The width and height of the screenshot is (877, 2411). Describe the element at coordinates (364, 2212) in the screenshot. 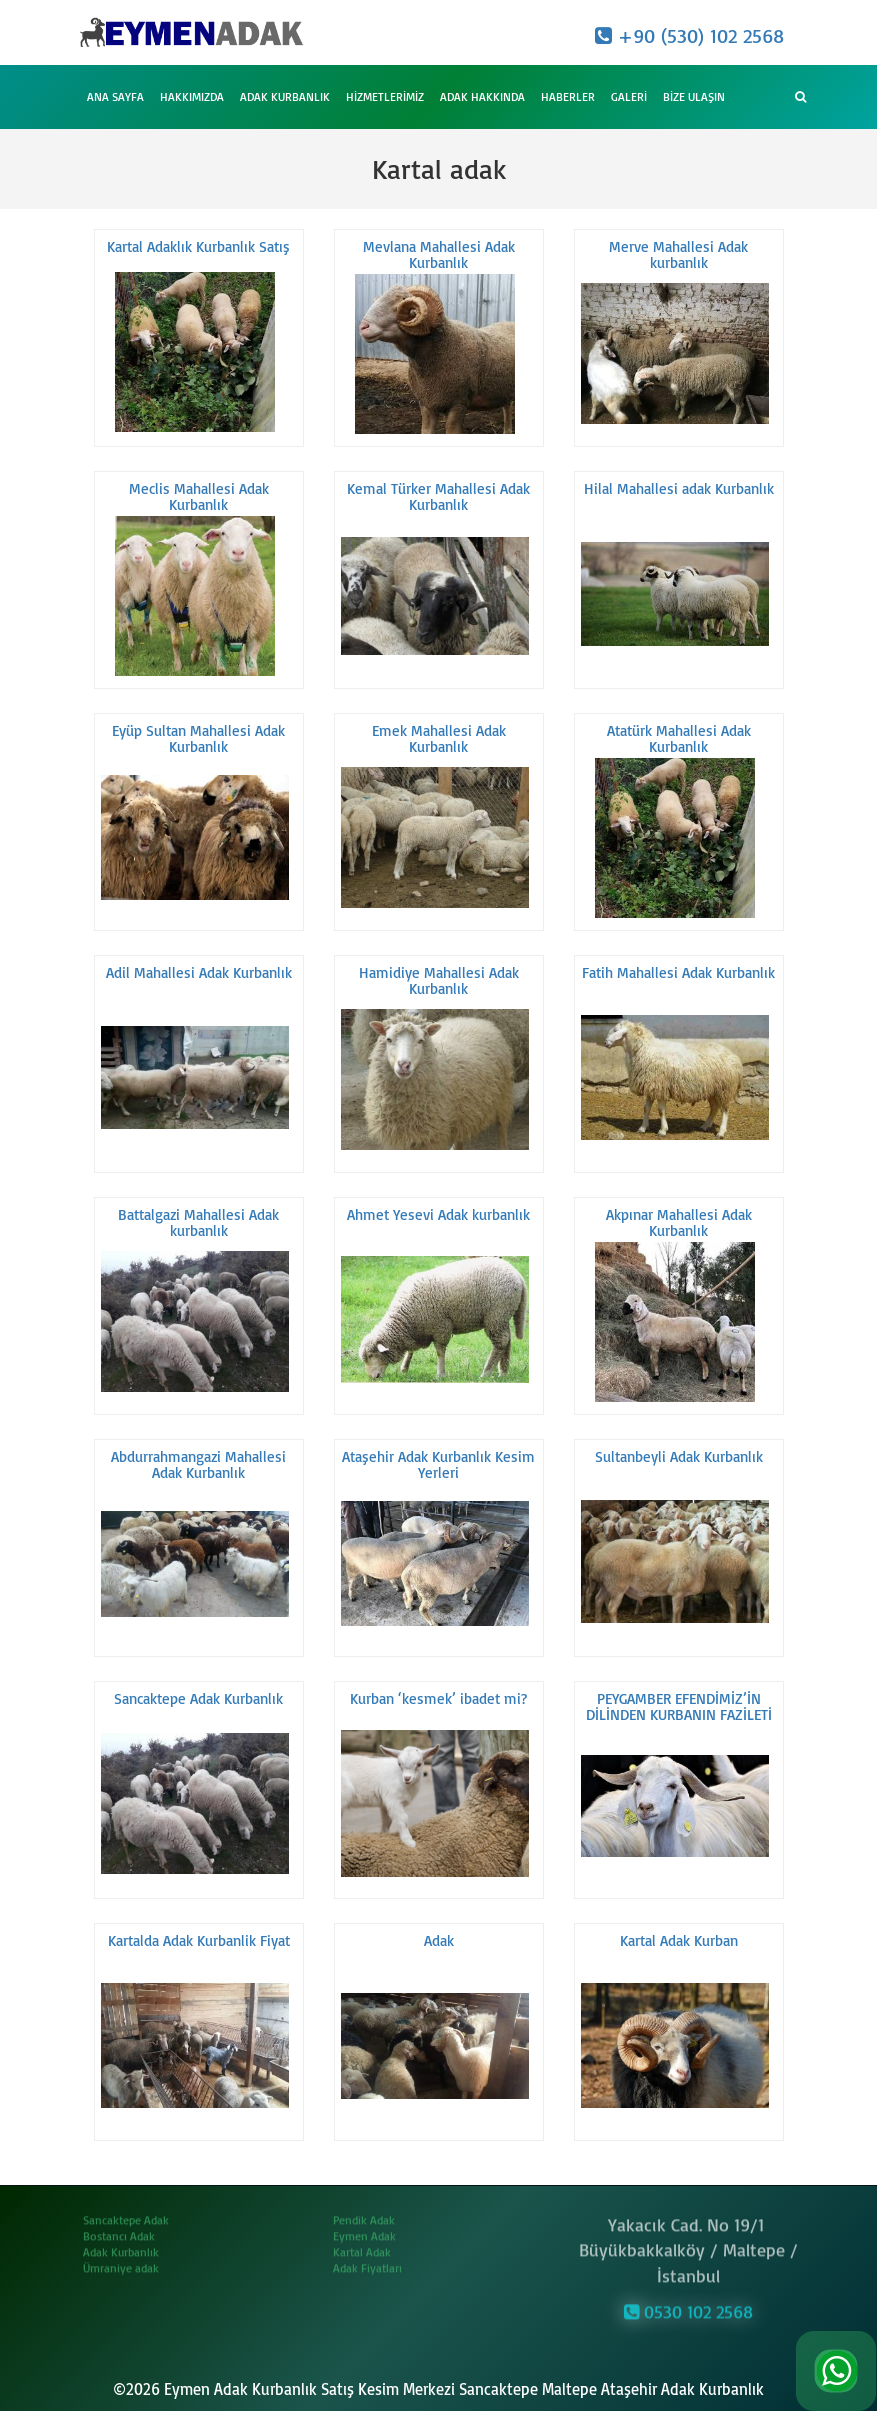

I see `Pendik Adak` at that location.